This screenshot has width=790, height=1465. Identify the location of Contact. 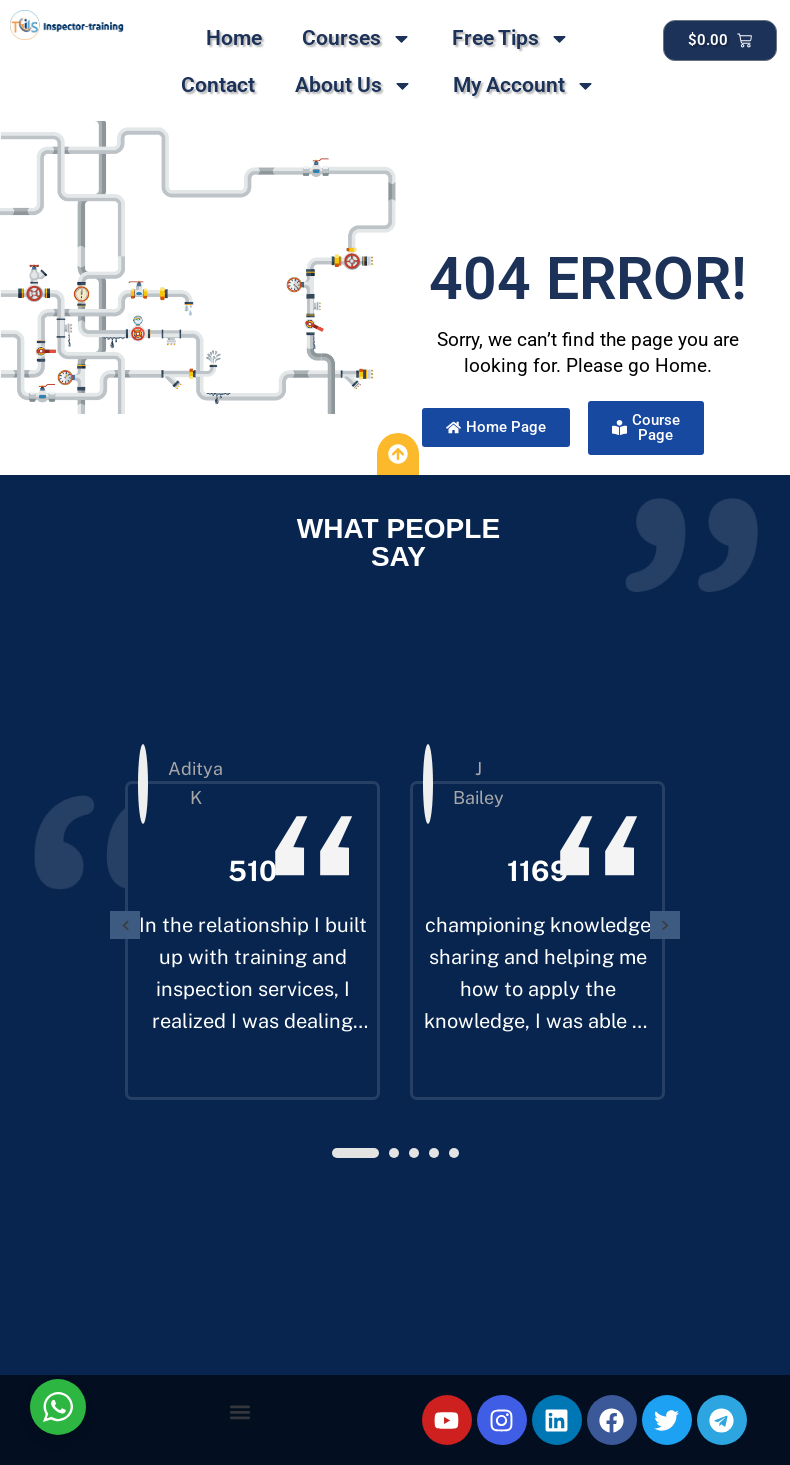
(218, 85).